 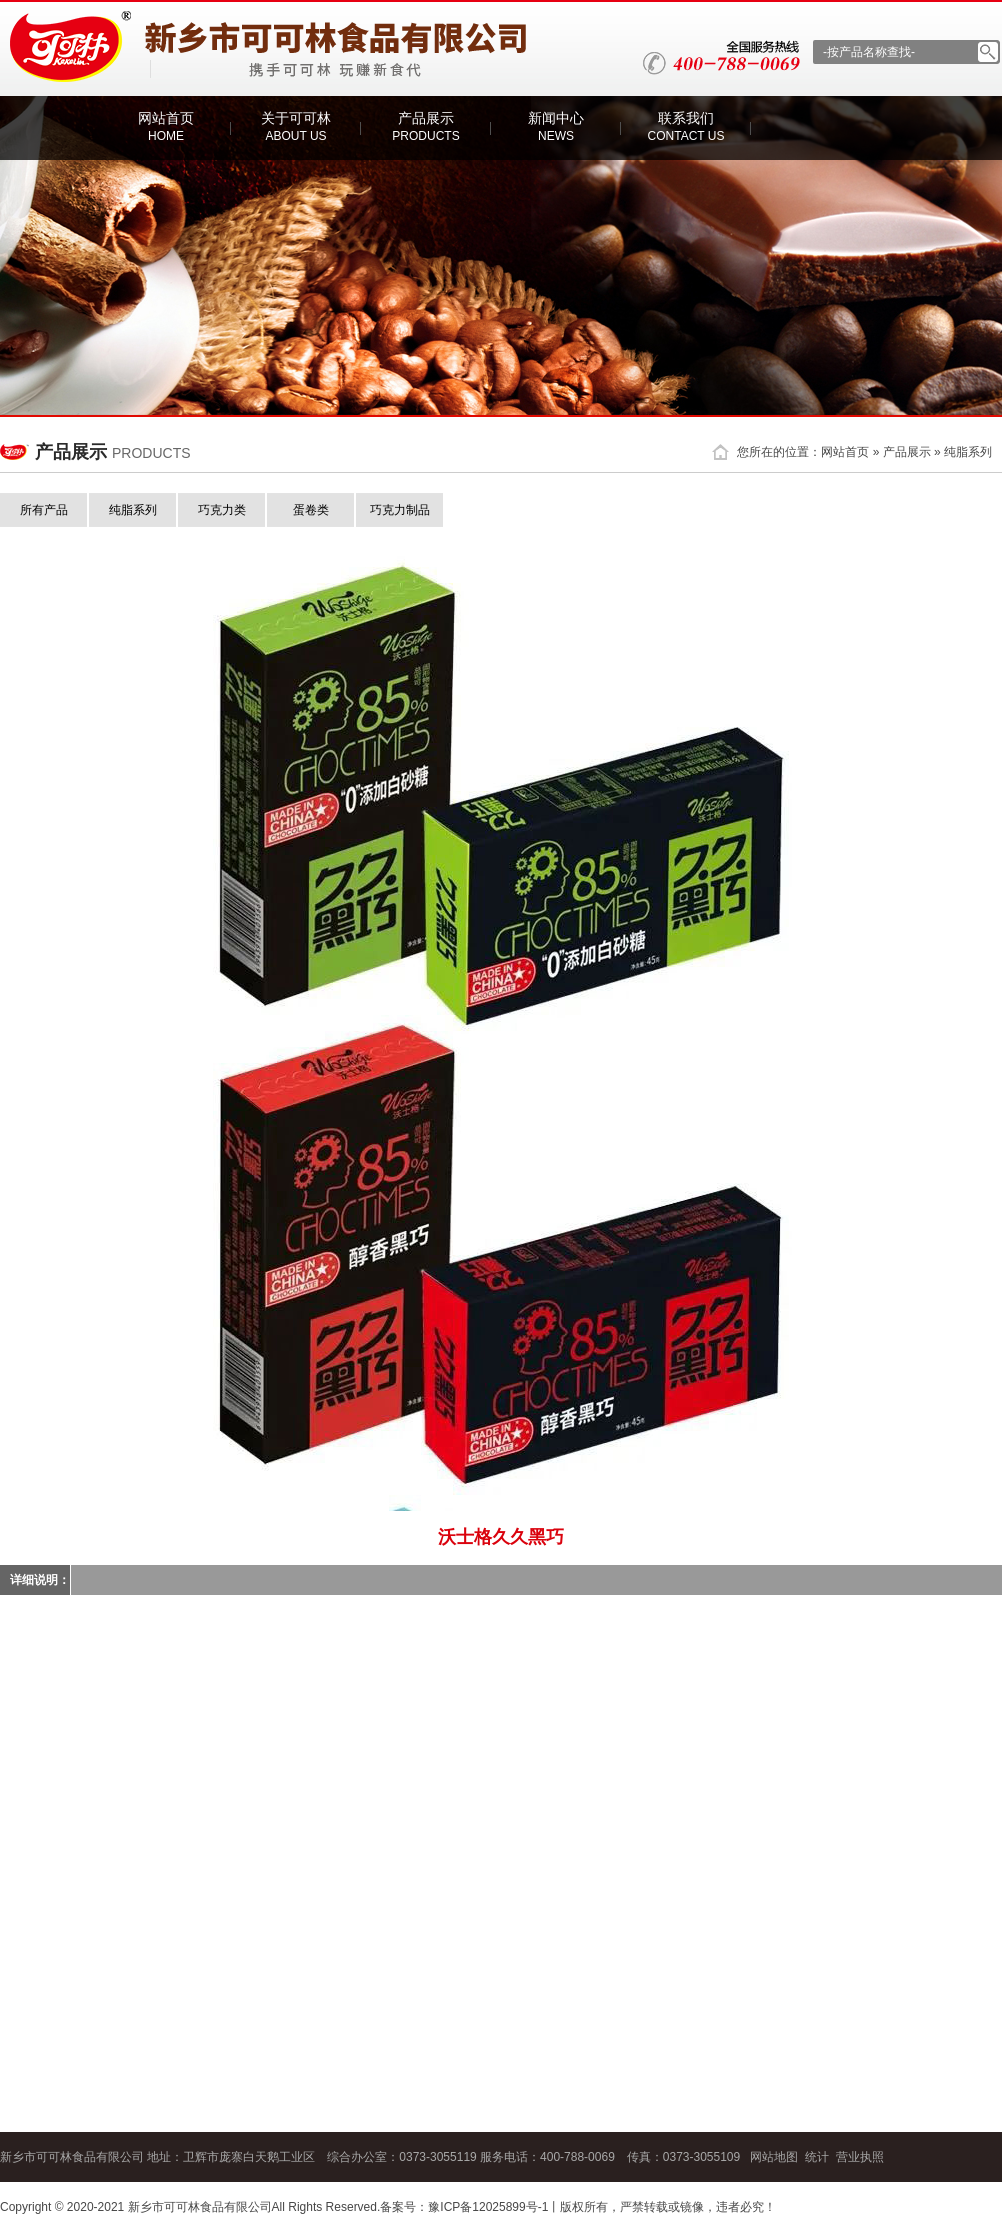 I want to click on 纯脂系列, so click(x=968, y=452).